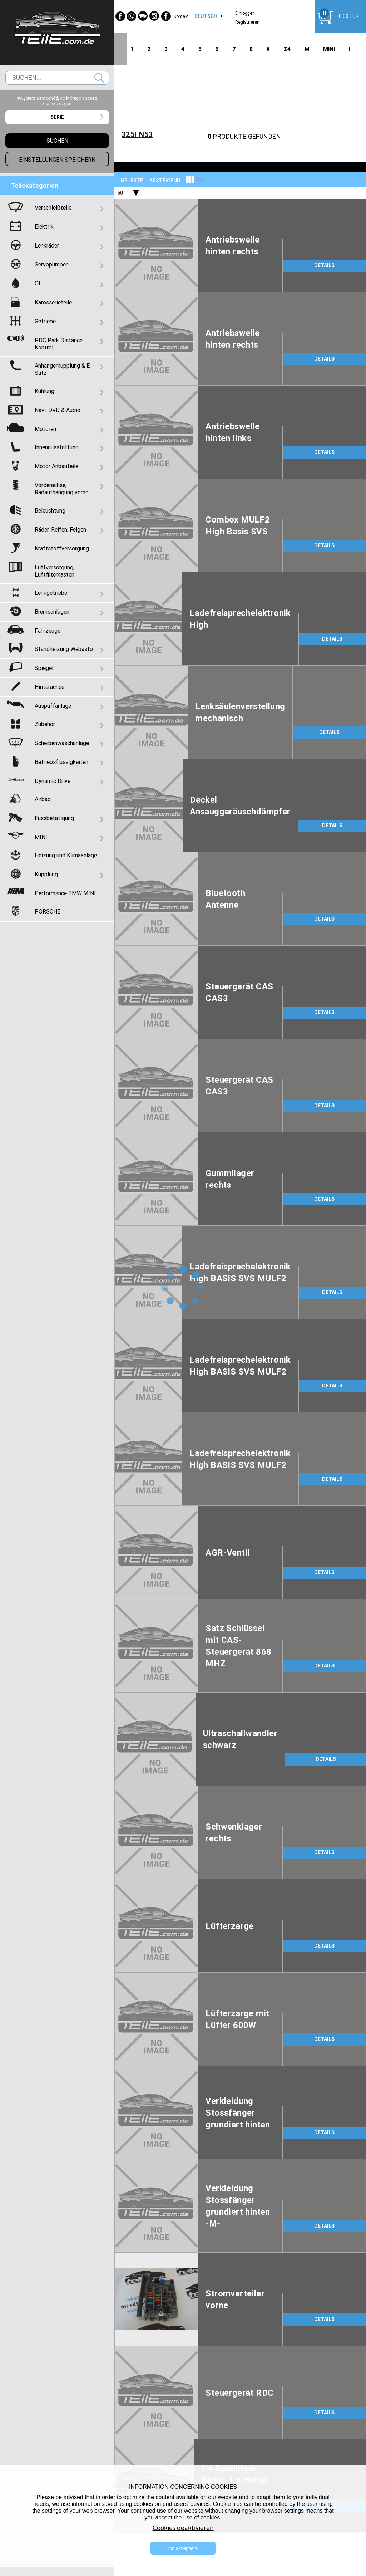  What do you see at coordinates (57, 101) in the screenshot?
I see `#Wybierz samochód, do którego chcesz znaleźć części` at bounding box center [57, 101].